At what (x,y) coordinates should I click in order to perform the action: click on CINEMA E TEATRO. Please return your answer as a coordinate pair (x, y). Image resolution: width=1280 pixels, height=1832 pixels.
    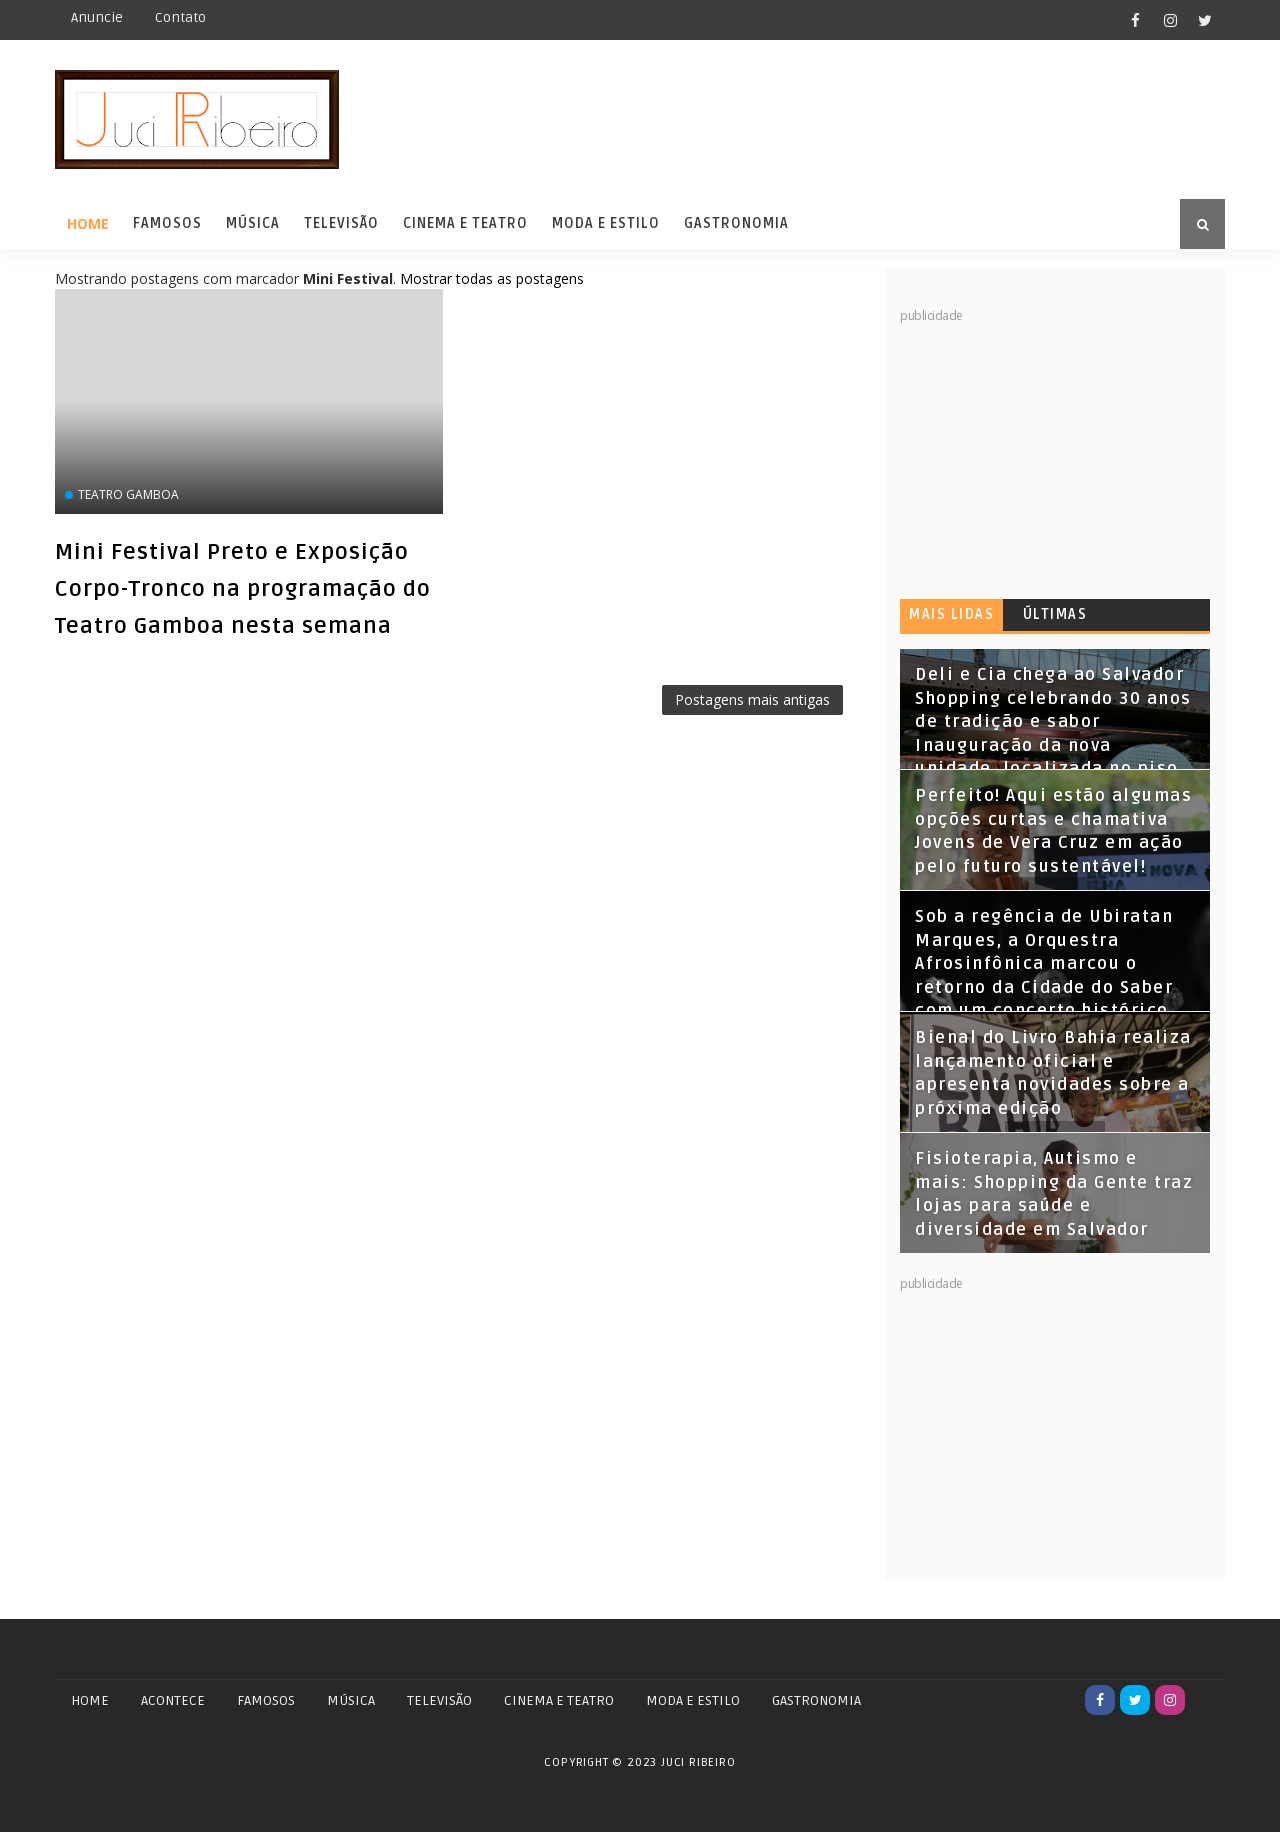
    Looking at the image, I should click on (559, 1700).